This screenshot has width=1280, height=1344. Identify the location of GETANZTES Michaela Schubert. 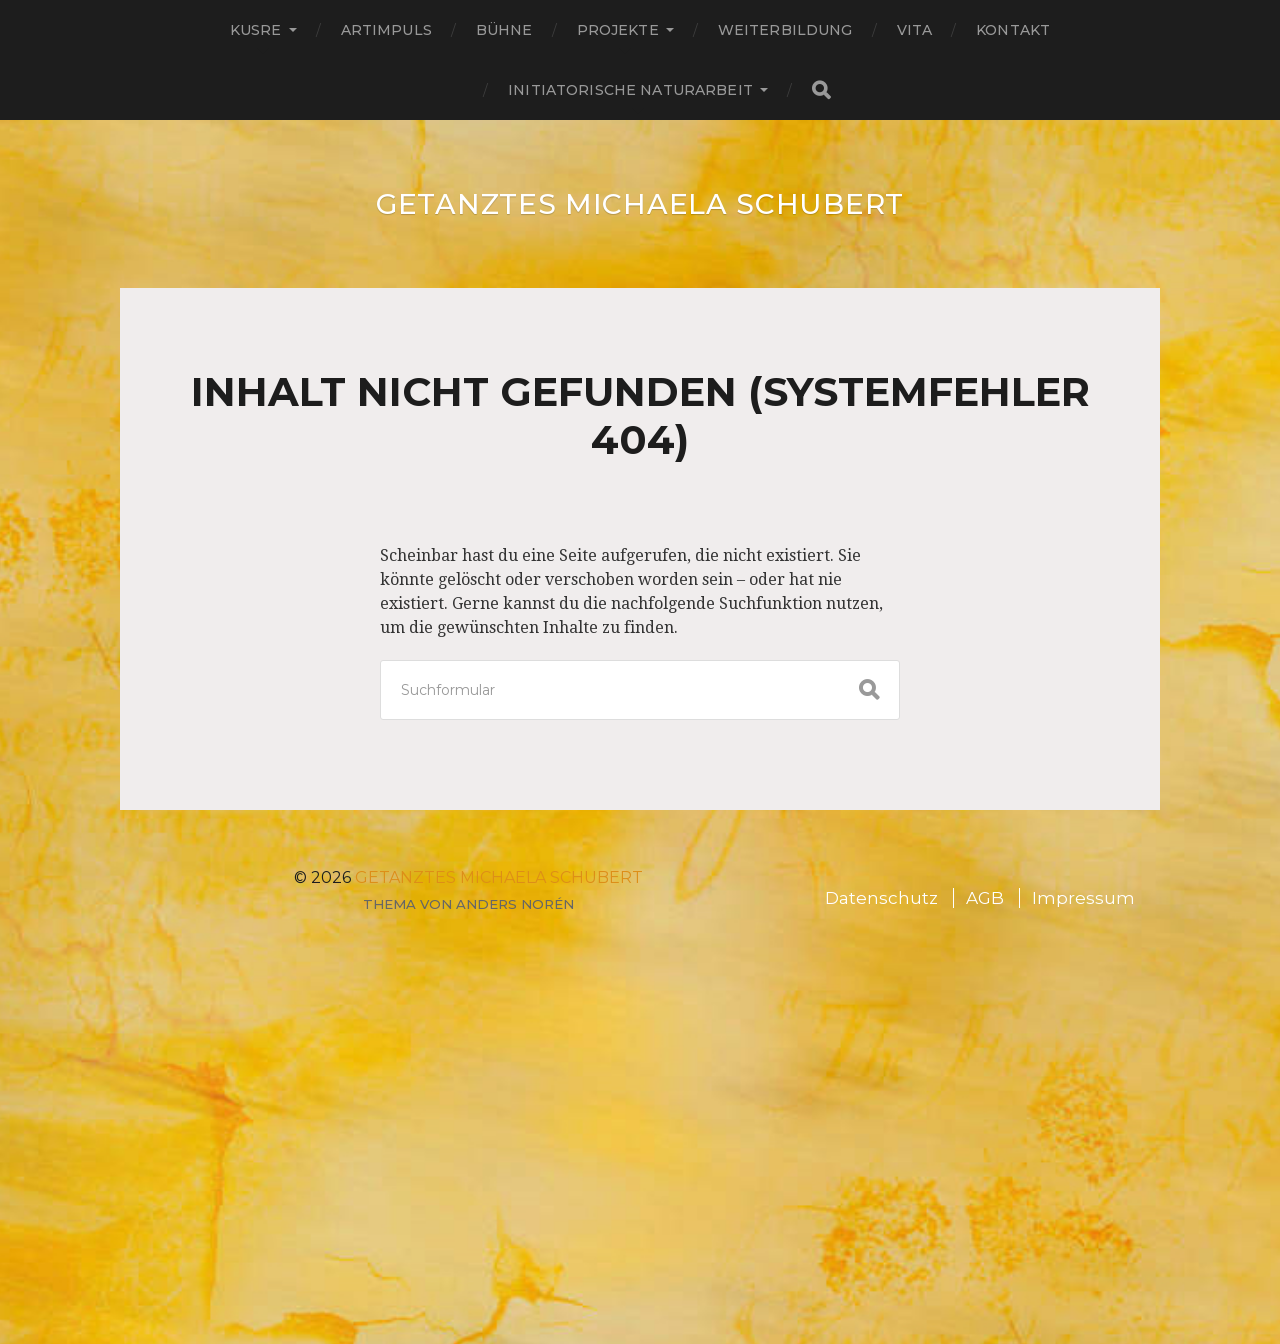
(640, 204).